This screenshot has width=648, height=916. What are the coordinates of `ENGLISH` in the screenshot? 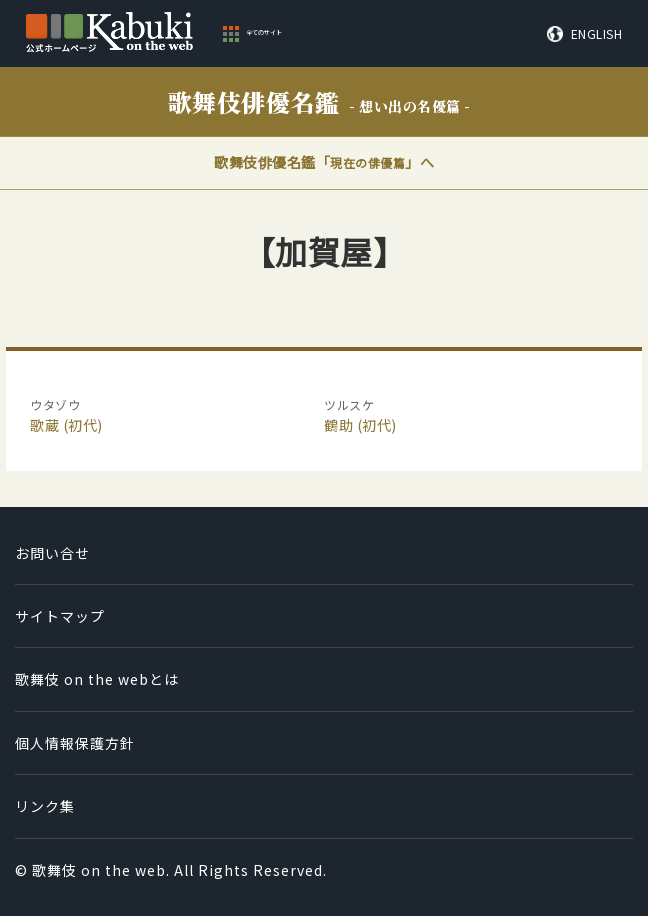 It's located at (597, 34).